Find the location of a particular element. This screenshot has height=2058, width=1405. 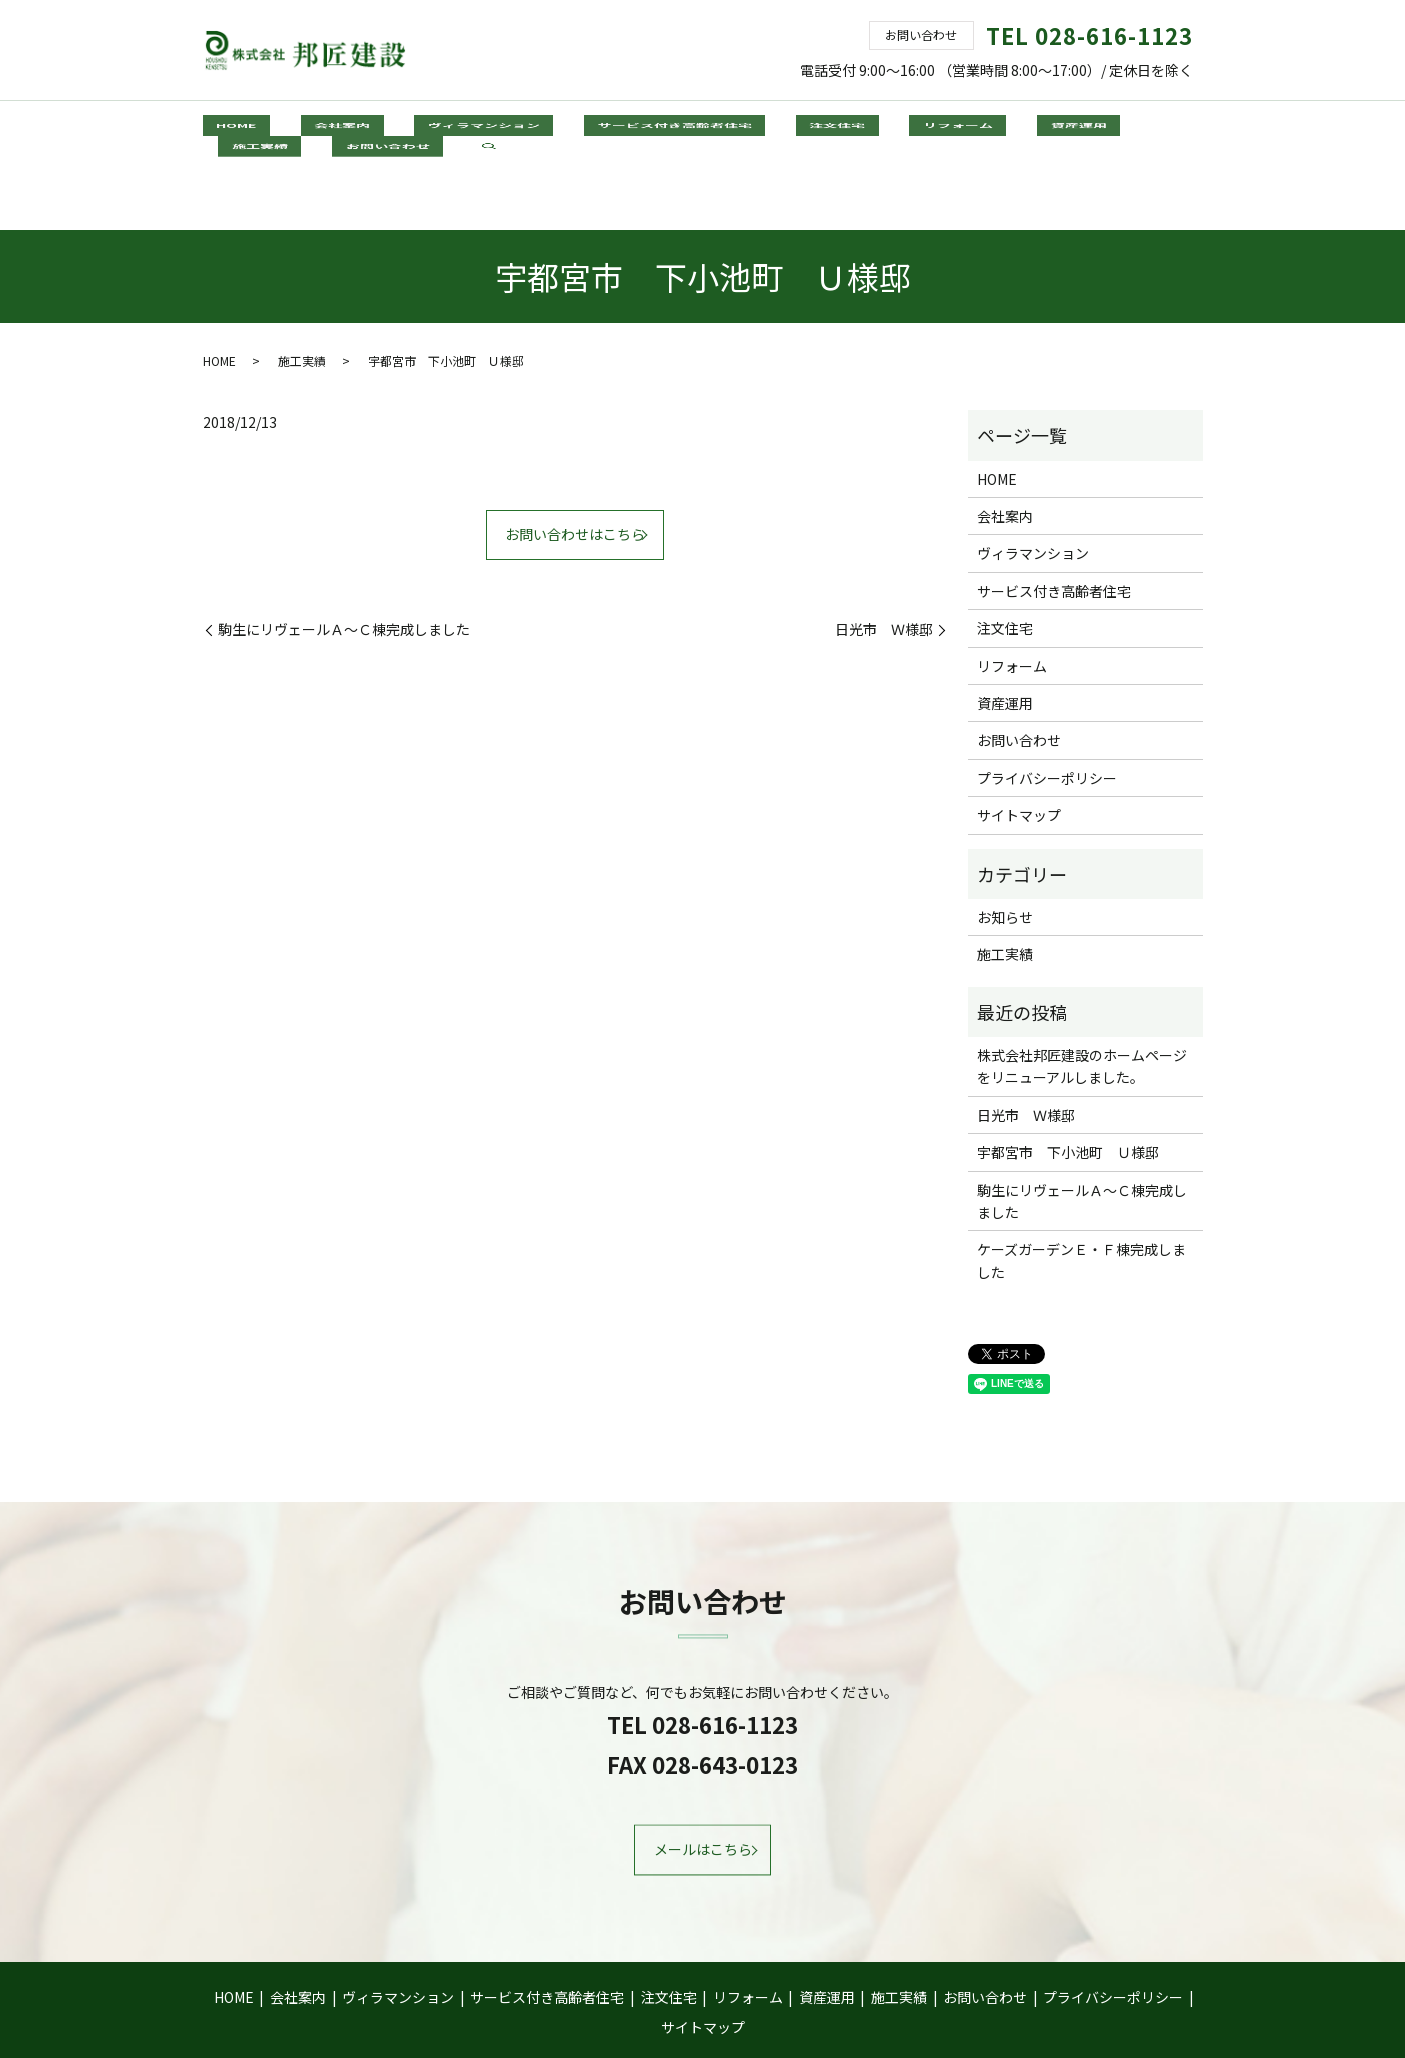

プライバシーポリシー is located at coordinates (1047, 708).